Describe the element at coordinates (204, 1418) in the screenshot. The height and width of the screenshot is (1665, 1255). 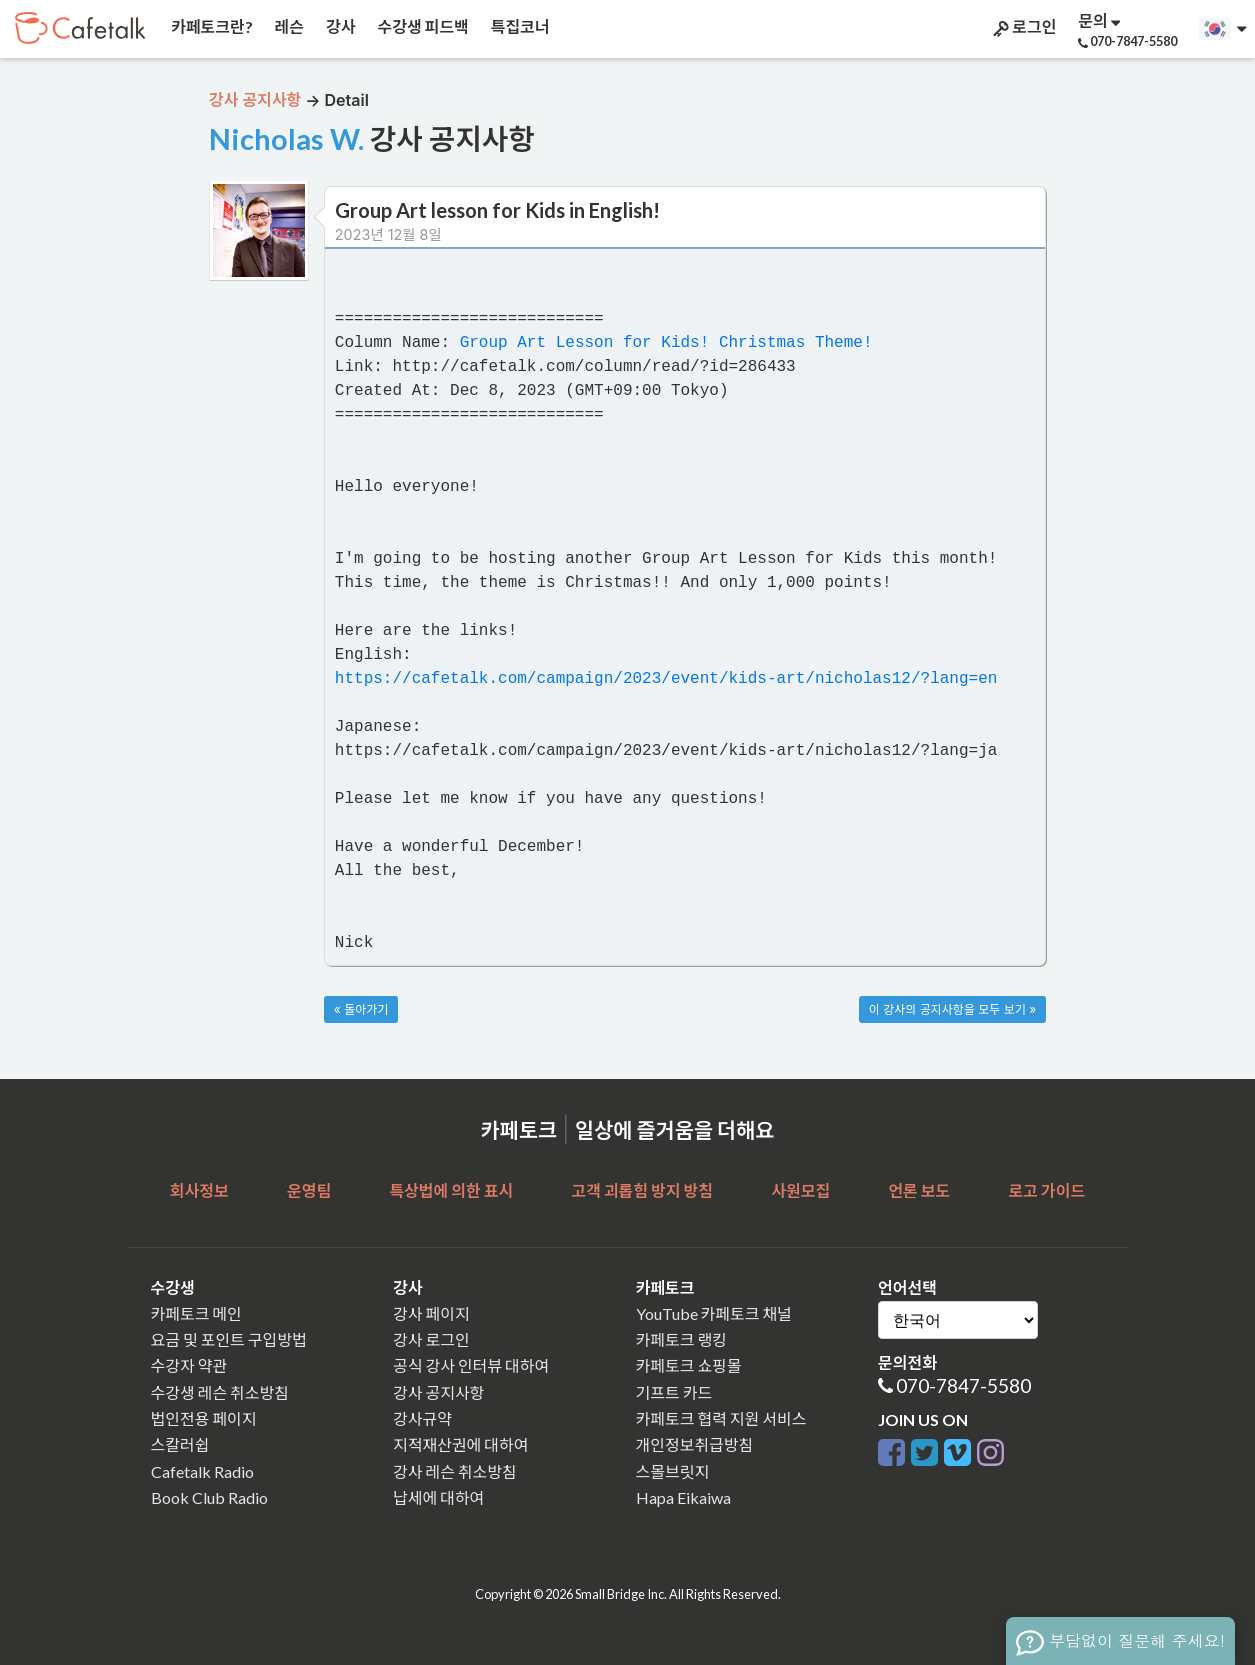
I see `법인전용 페이지` at that location.